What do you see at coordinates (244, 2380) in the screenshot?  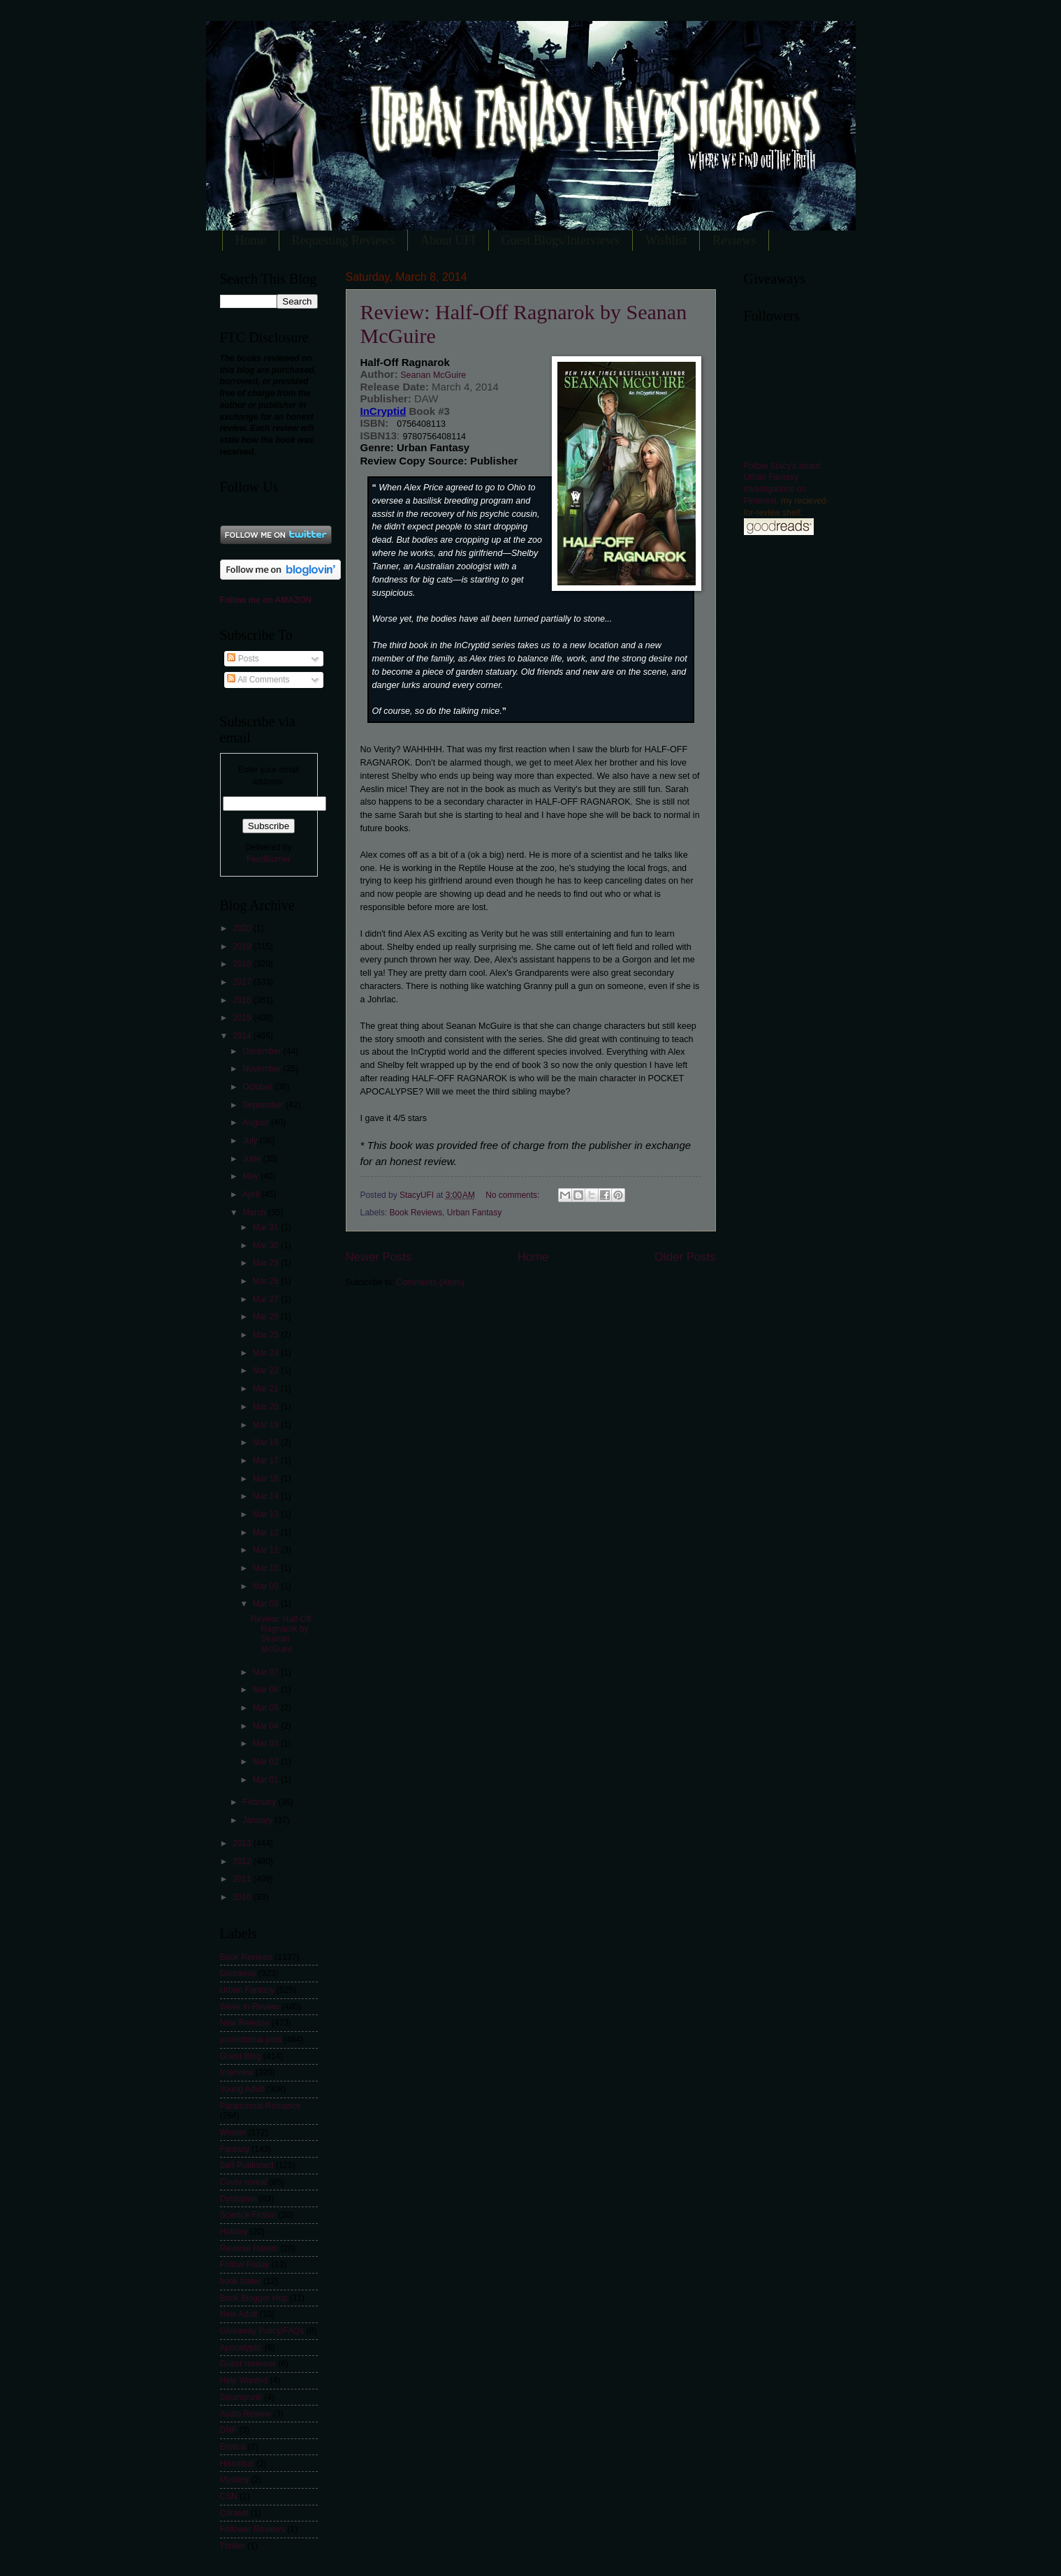 I see `Help Wanted` at bounding box center [244, 2380].